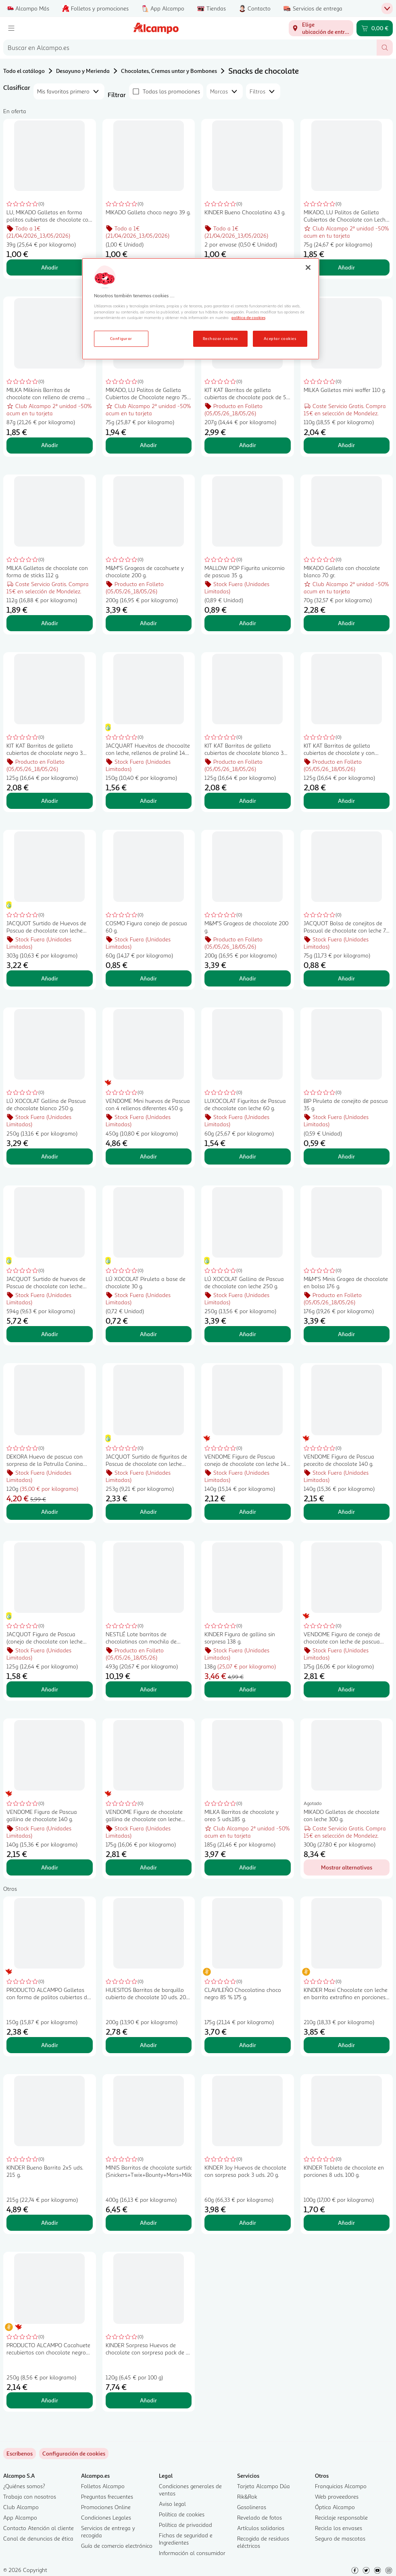  What do you see at coordinates (172, 2503) in the screenshot?
I see `Aviso legal` at bounding box center [172, 2503].